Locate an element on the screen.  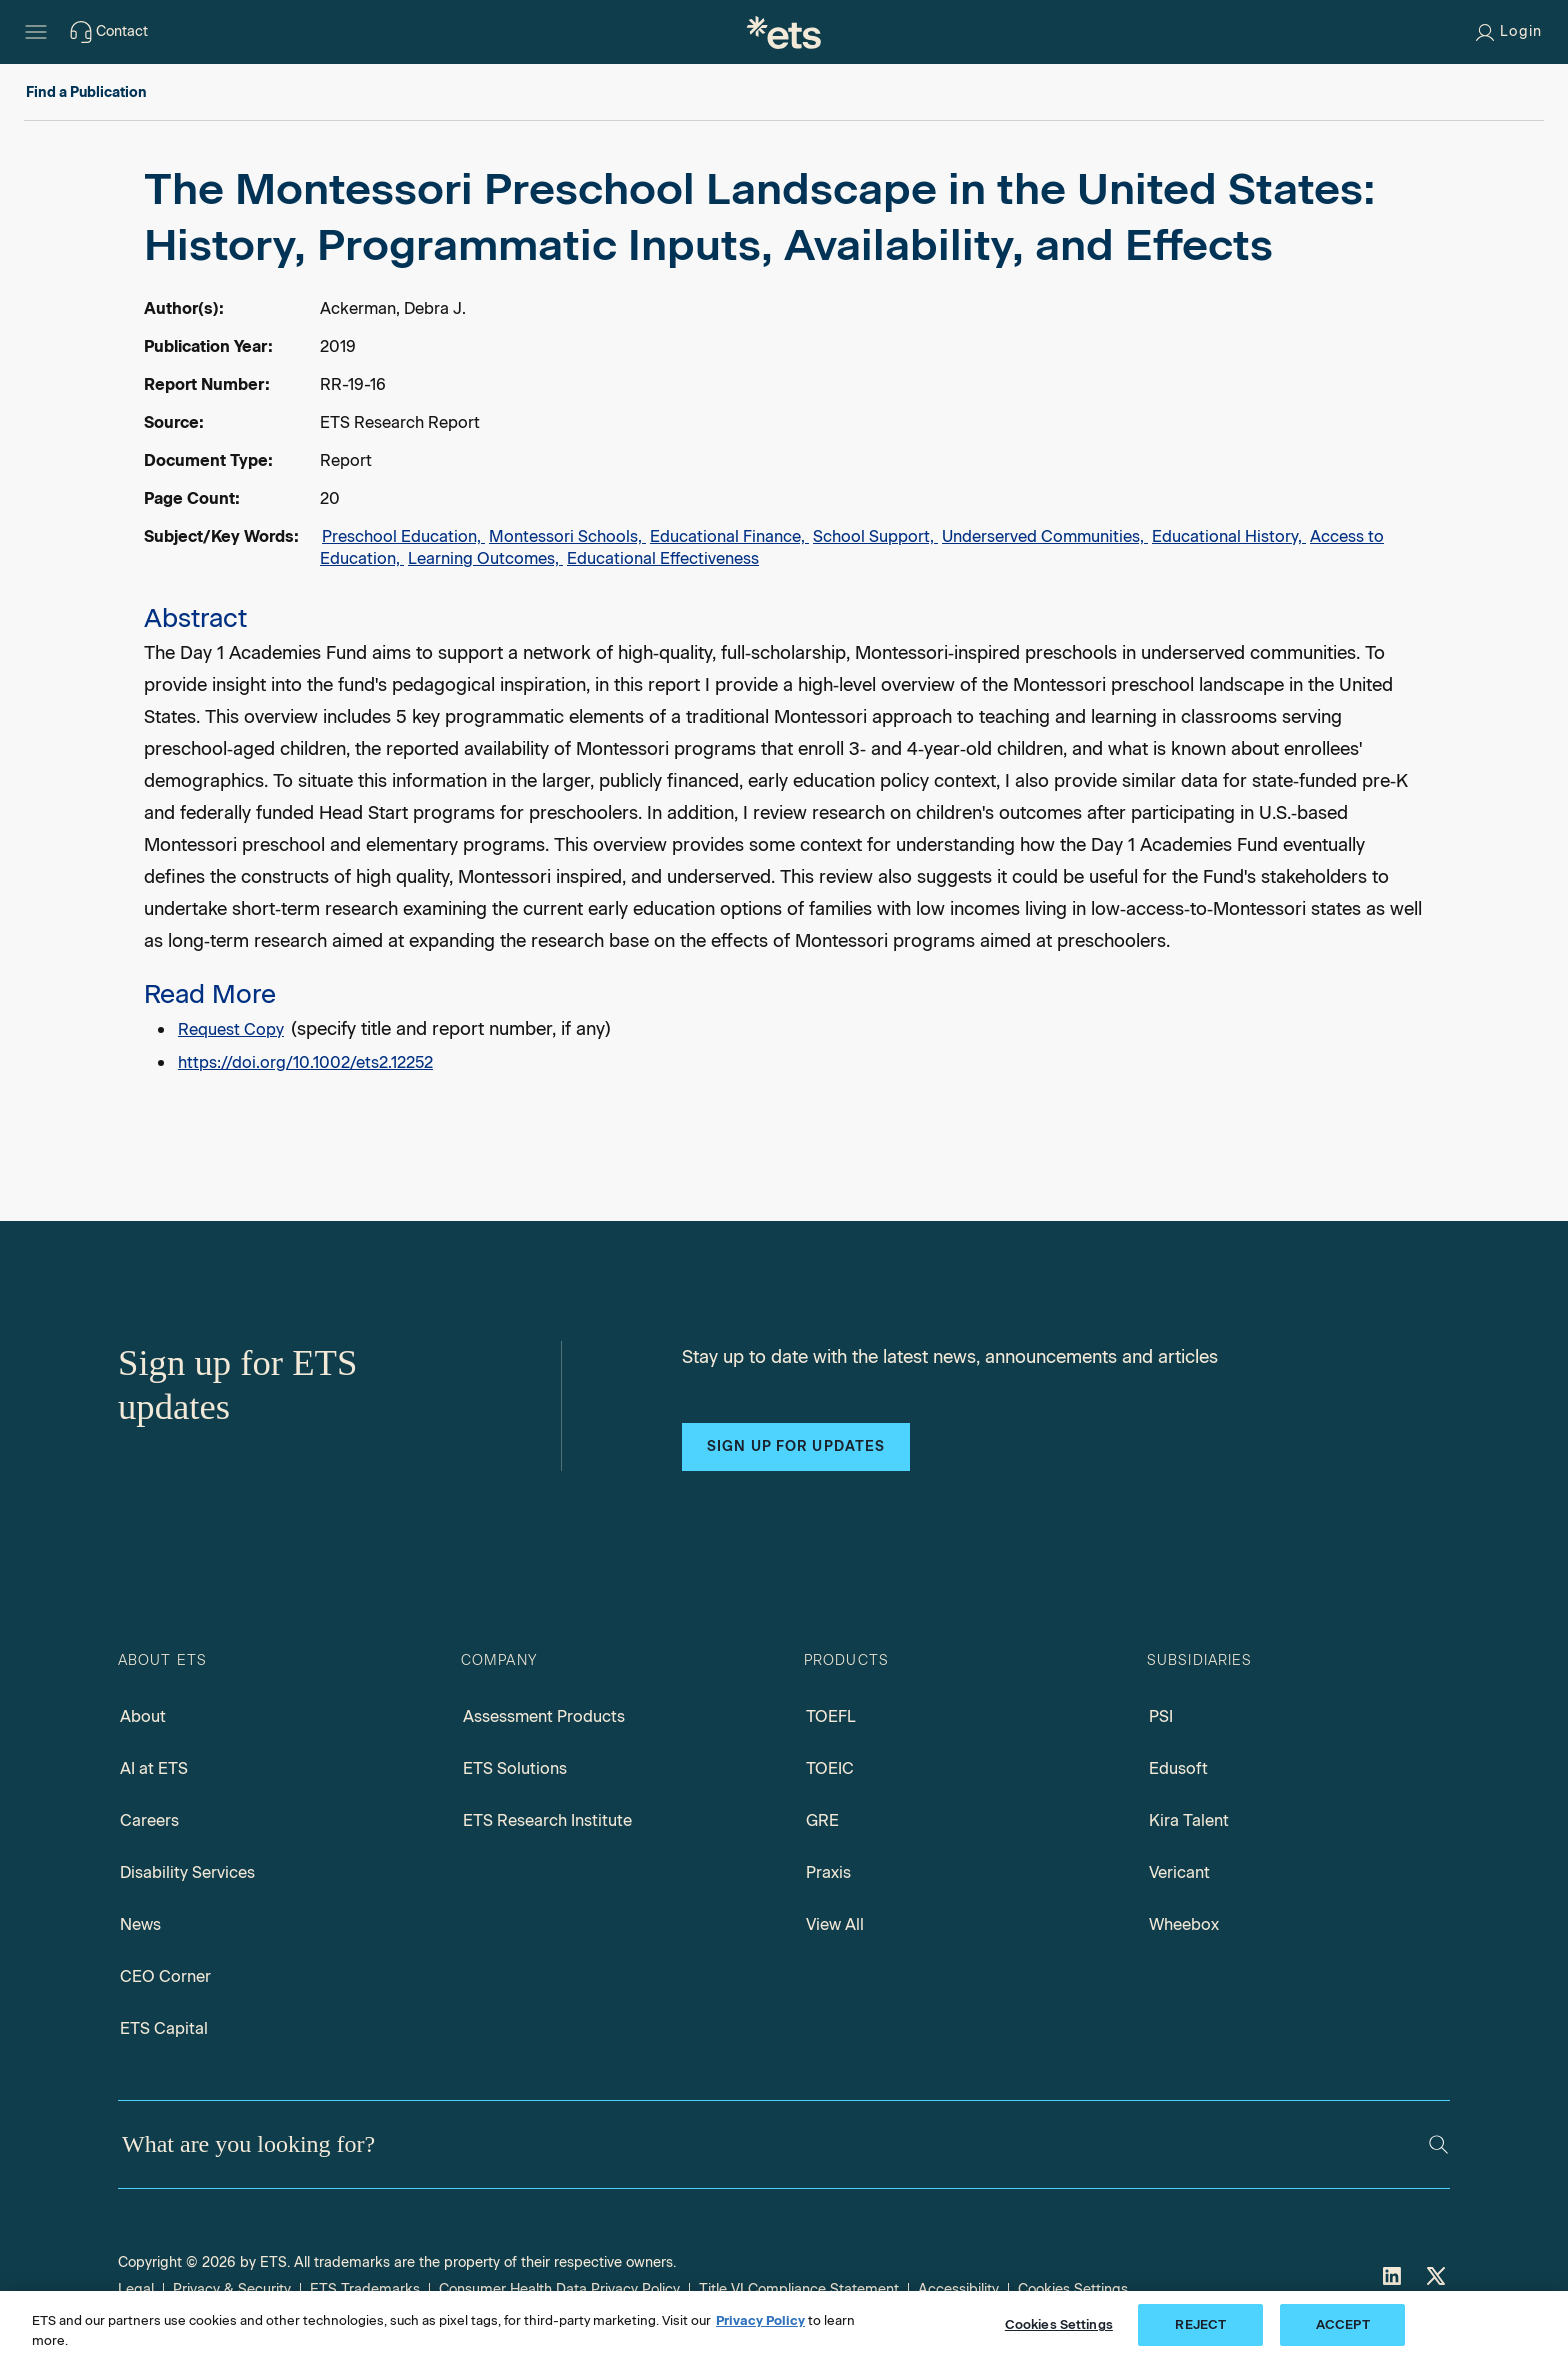
Kira Talent is located at coordinates (1189, 1820).